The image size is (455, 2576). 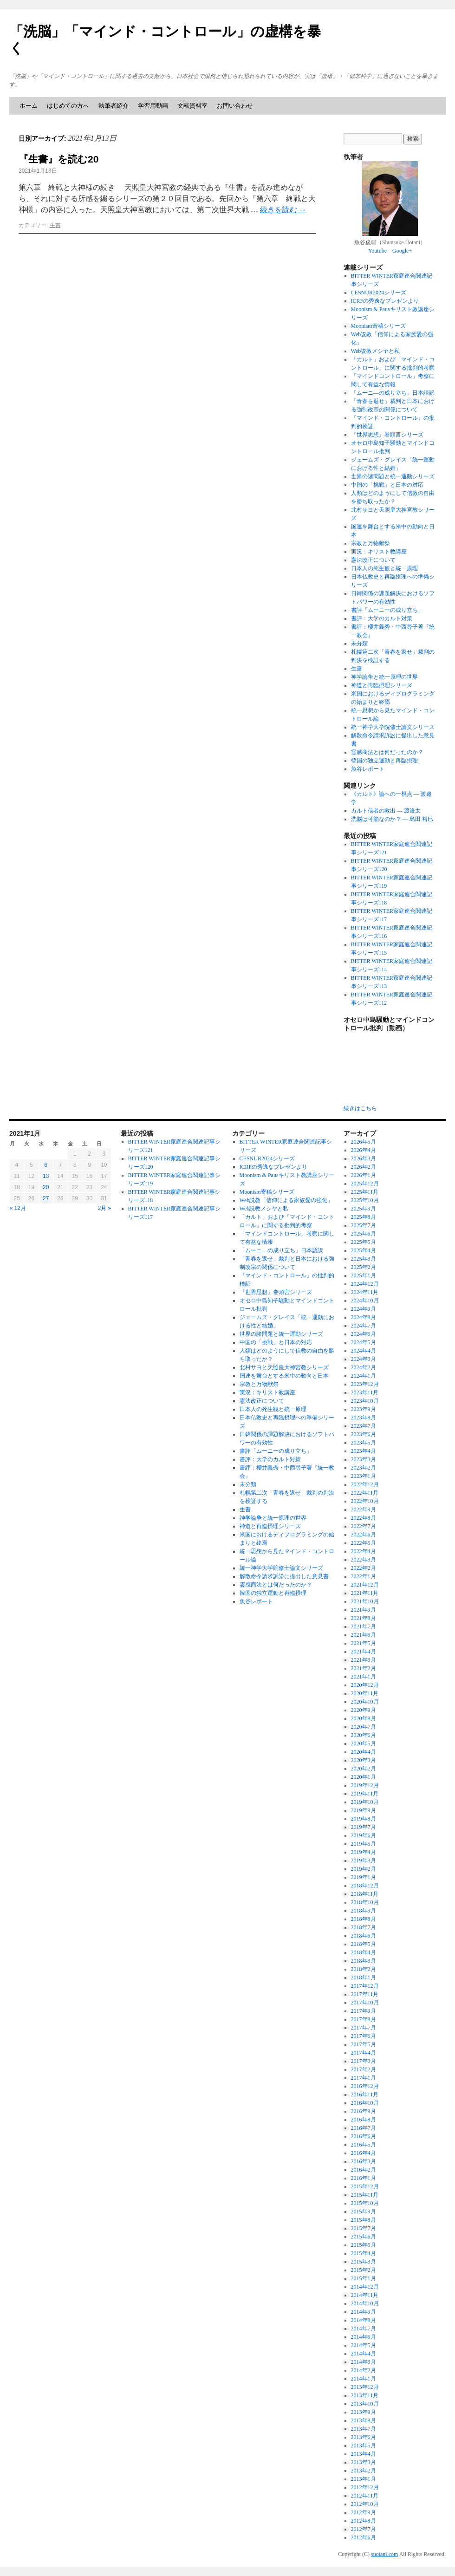 I want to click on 2017年9月, so click(x=363, y=2011).